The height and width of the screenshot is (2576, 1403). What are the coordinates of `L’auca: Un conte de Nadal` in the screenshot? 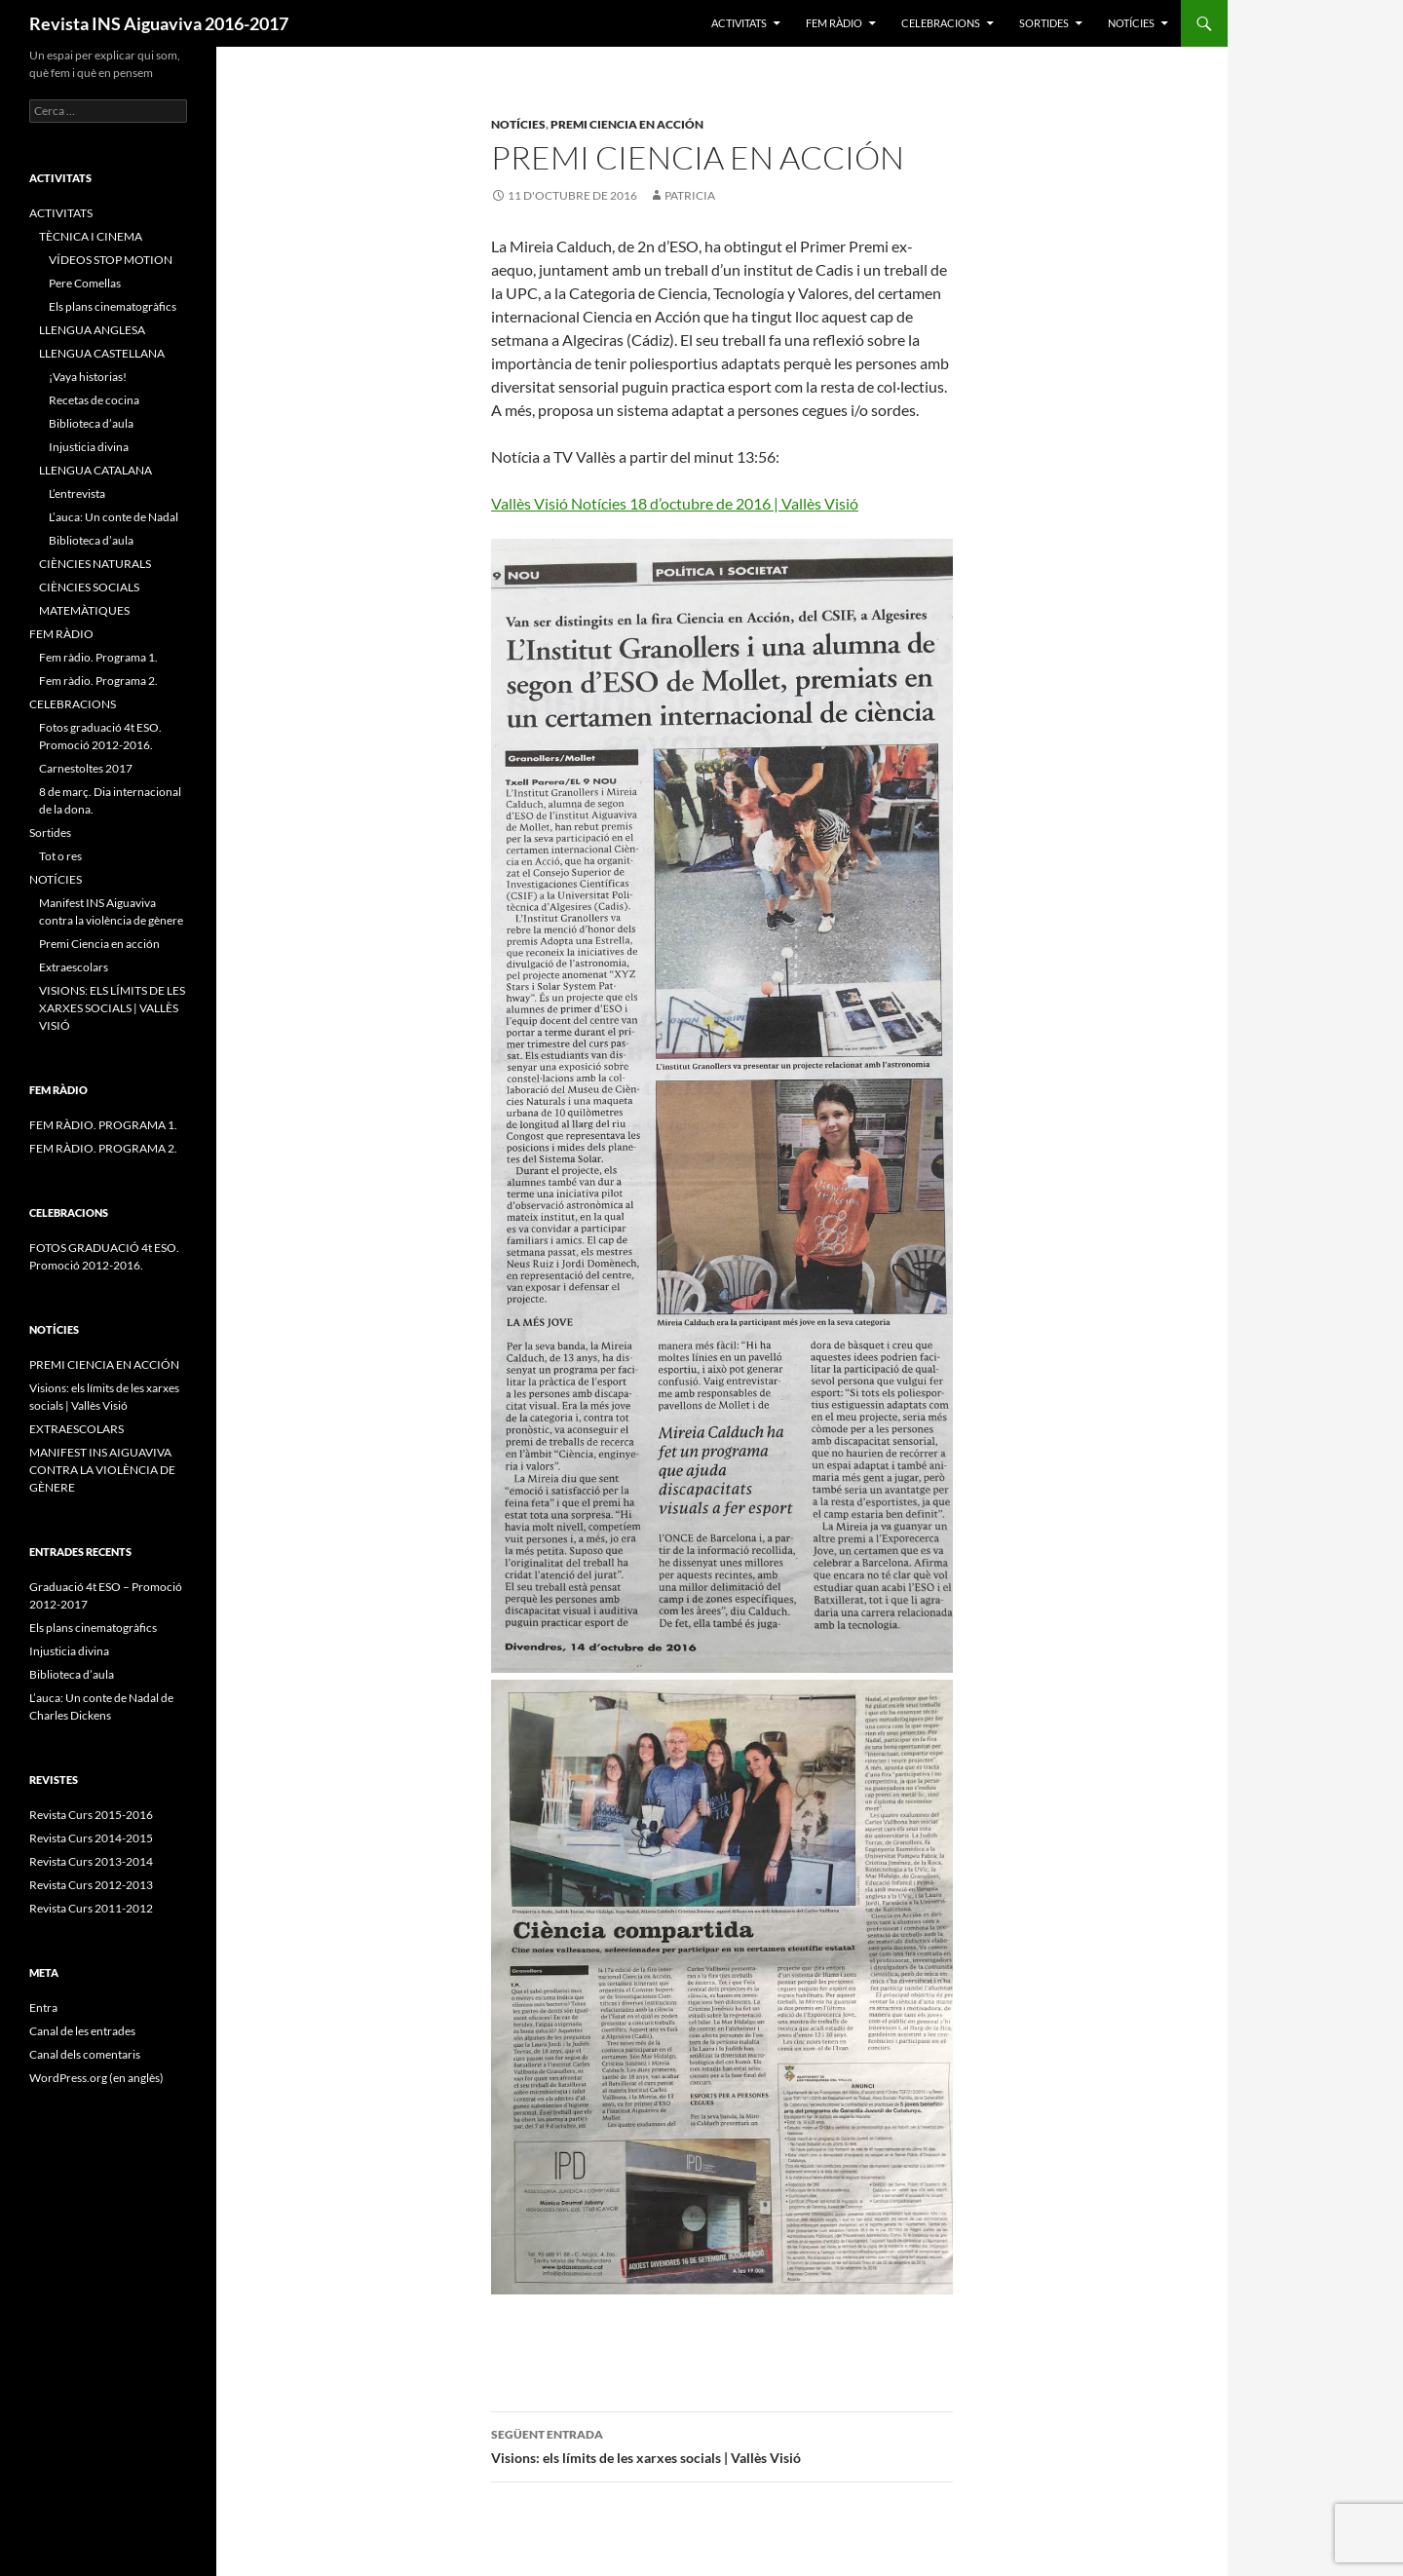 It's located at (113, 517).